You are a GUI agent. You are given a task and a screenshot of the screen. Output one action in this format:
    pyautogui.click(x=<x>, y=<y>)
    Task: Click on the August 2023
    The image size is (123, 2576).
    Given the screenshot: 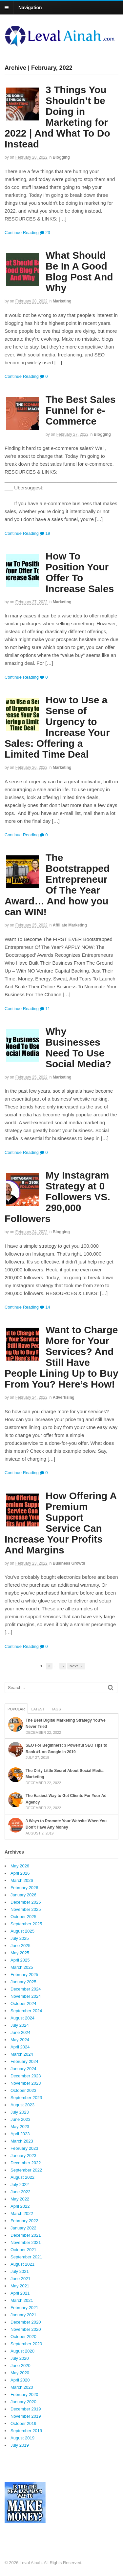 What is the action you would take?
    pyautogui.click(x=22, y=2104)
    